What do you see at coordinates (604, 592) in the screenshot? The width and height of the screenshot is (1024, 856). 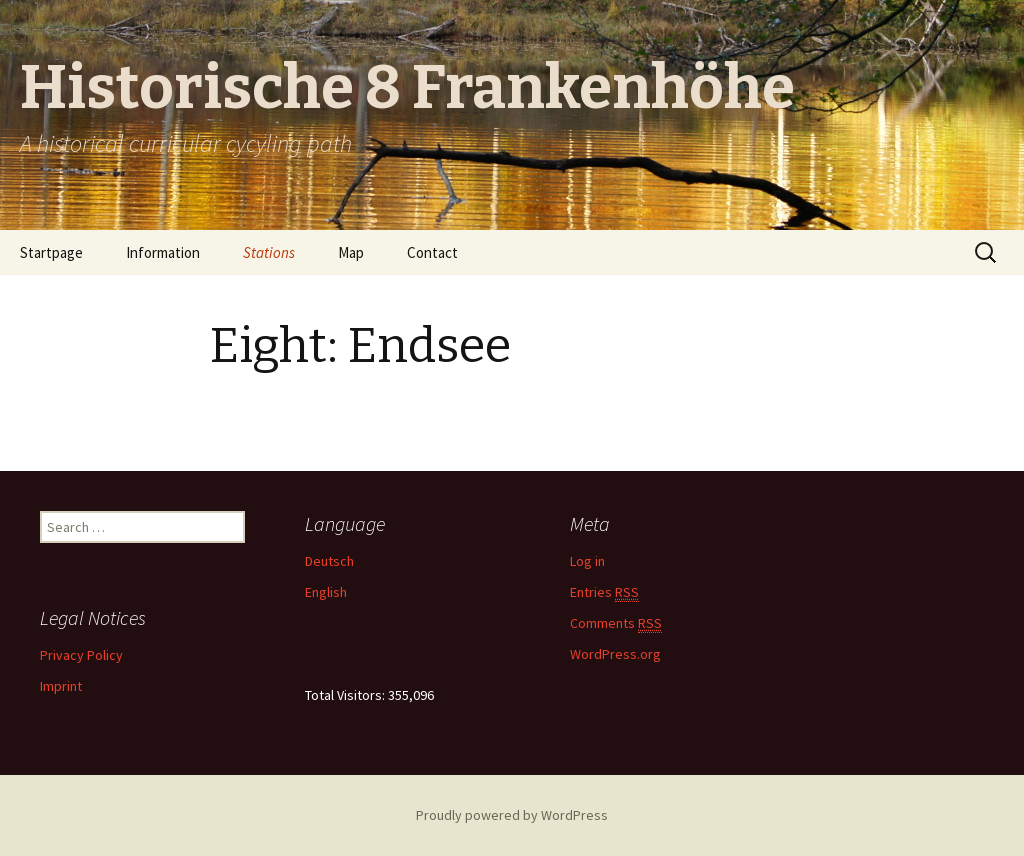 I see `Entries` at bounding box center [604, 592].